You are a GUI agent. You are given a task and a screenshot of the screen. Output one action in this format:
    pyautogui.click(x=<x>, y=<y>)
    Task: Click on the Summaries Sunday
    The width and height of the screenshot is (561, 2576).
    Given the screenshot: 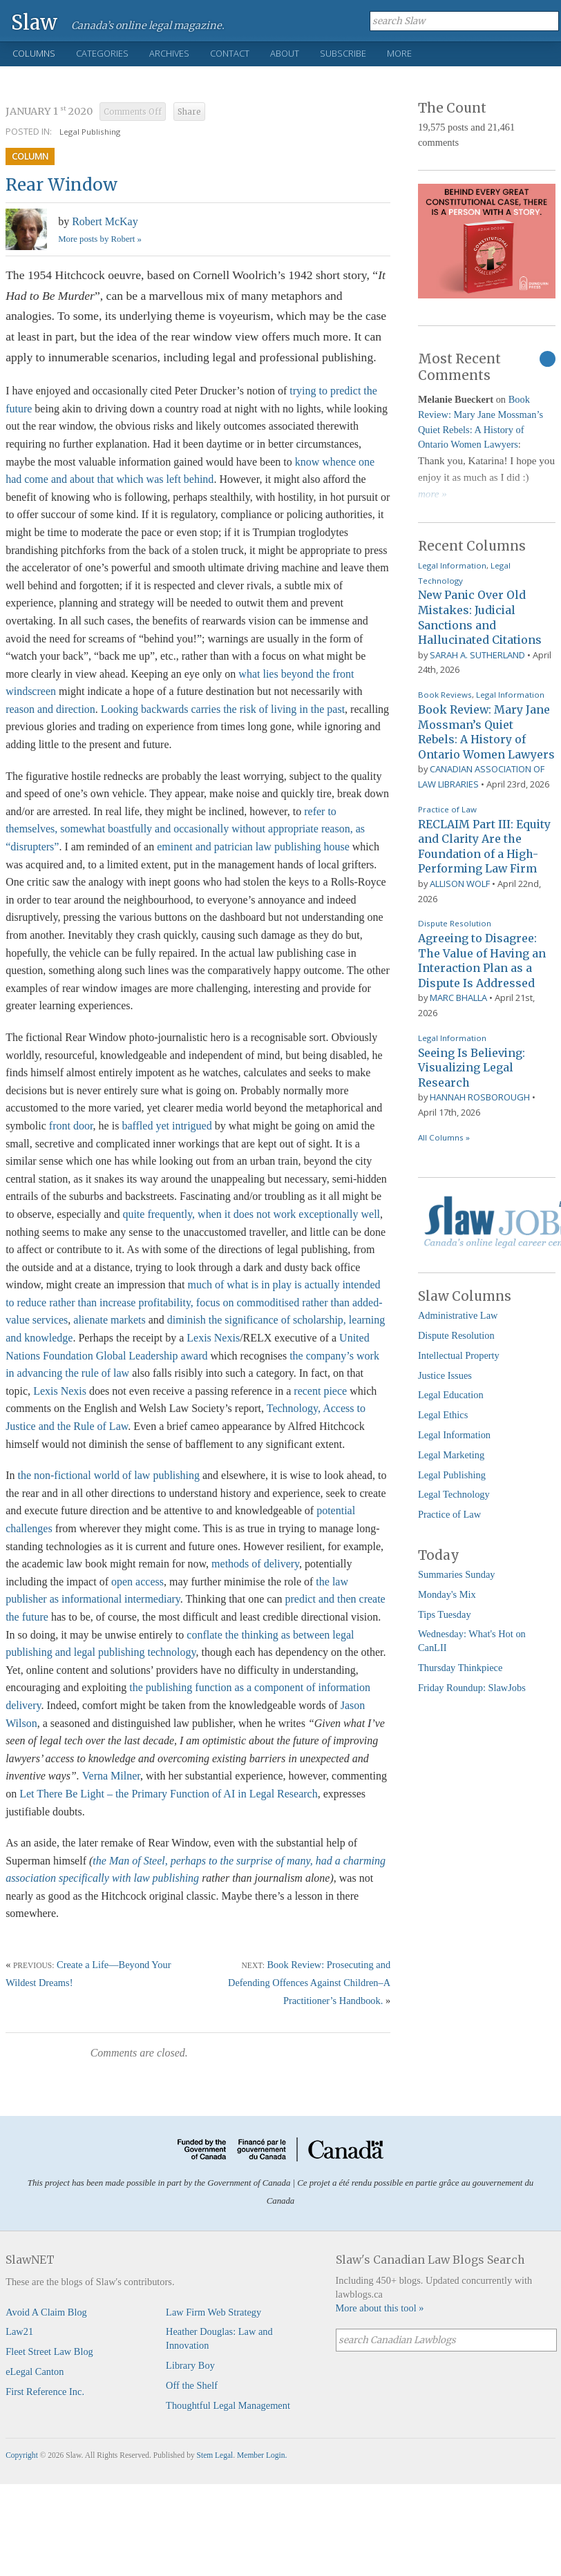 What is the action you would take?
    pyautogui.click(x=456, y=1574)
    